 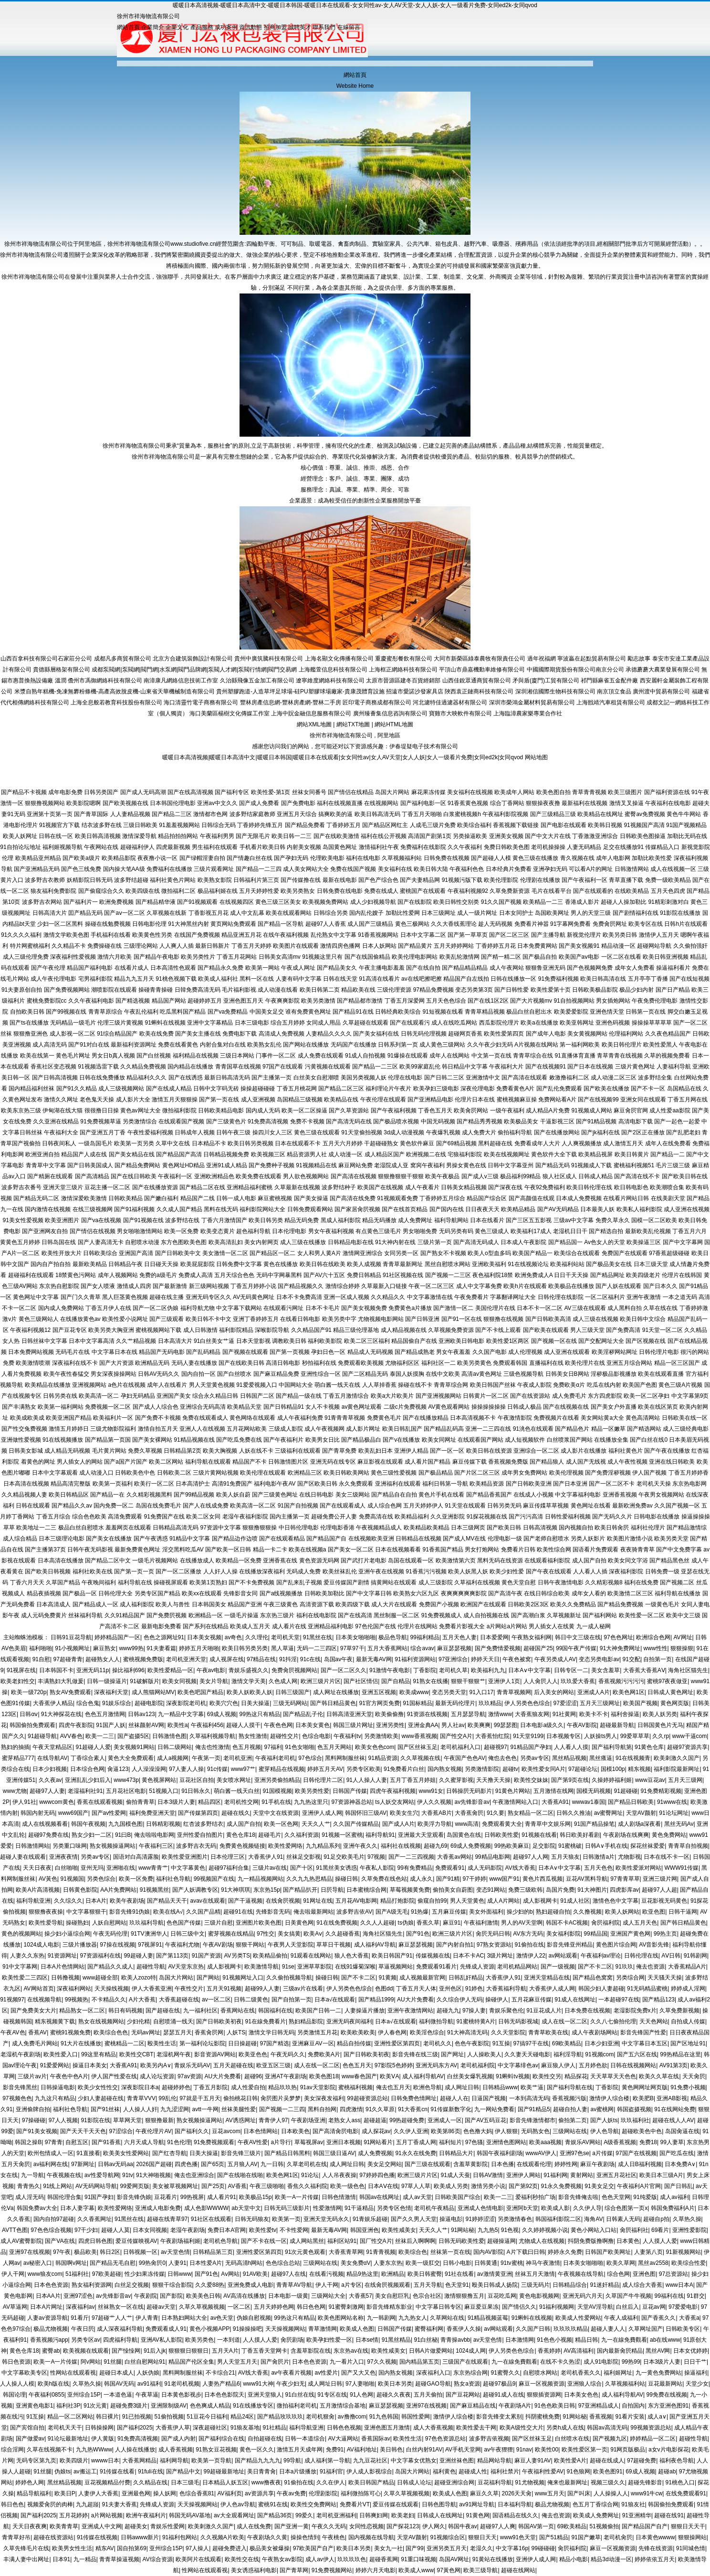 I want to click on 高清电影下载, so click(x=635, y=1121).